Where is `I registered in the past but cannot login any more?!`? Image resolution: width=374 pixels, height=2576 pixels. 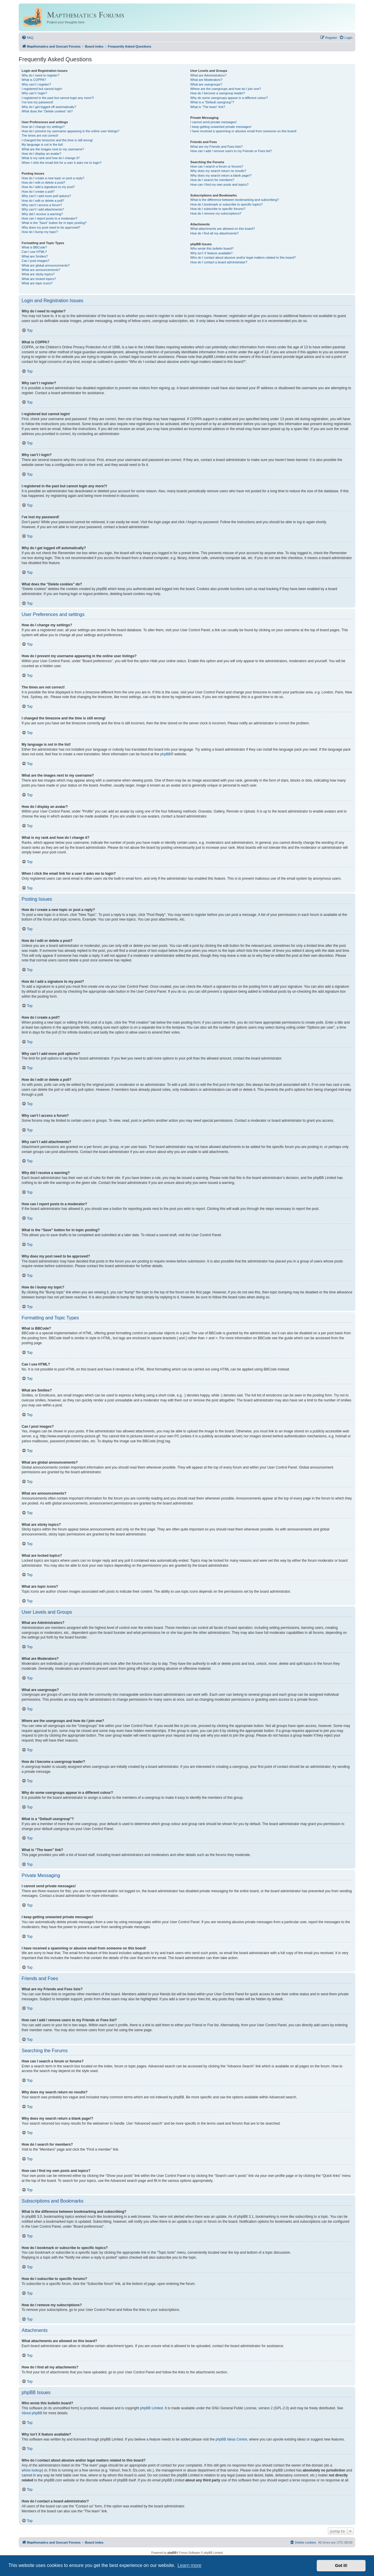
I registered in the past but cannot login any more?! is located at coordinates (58, 98).